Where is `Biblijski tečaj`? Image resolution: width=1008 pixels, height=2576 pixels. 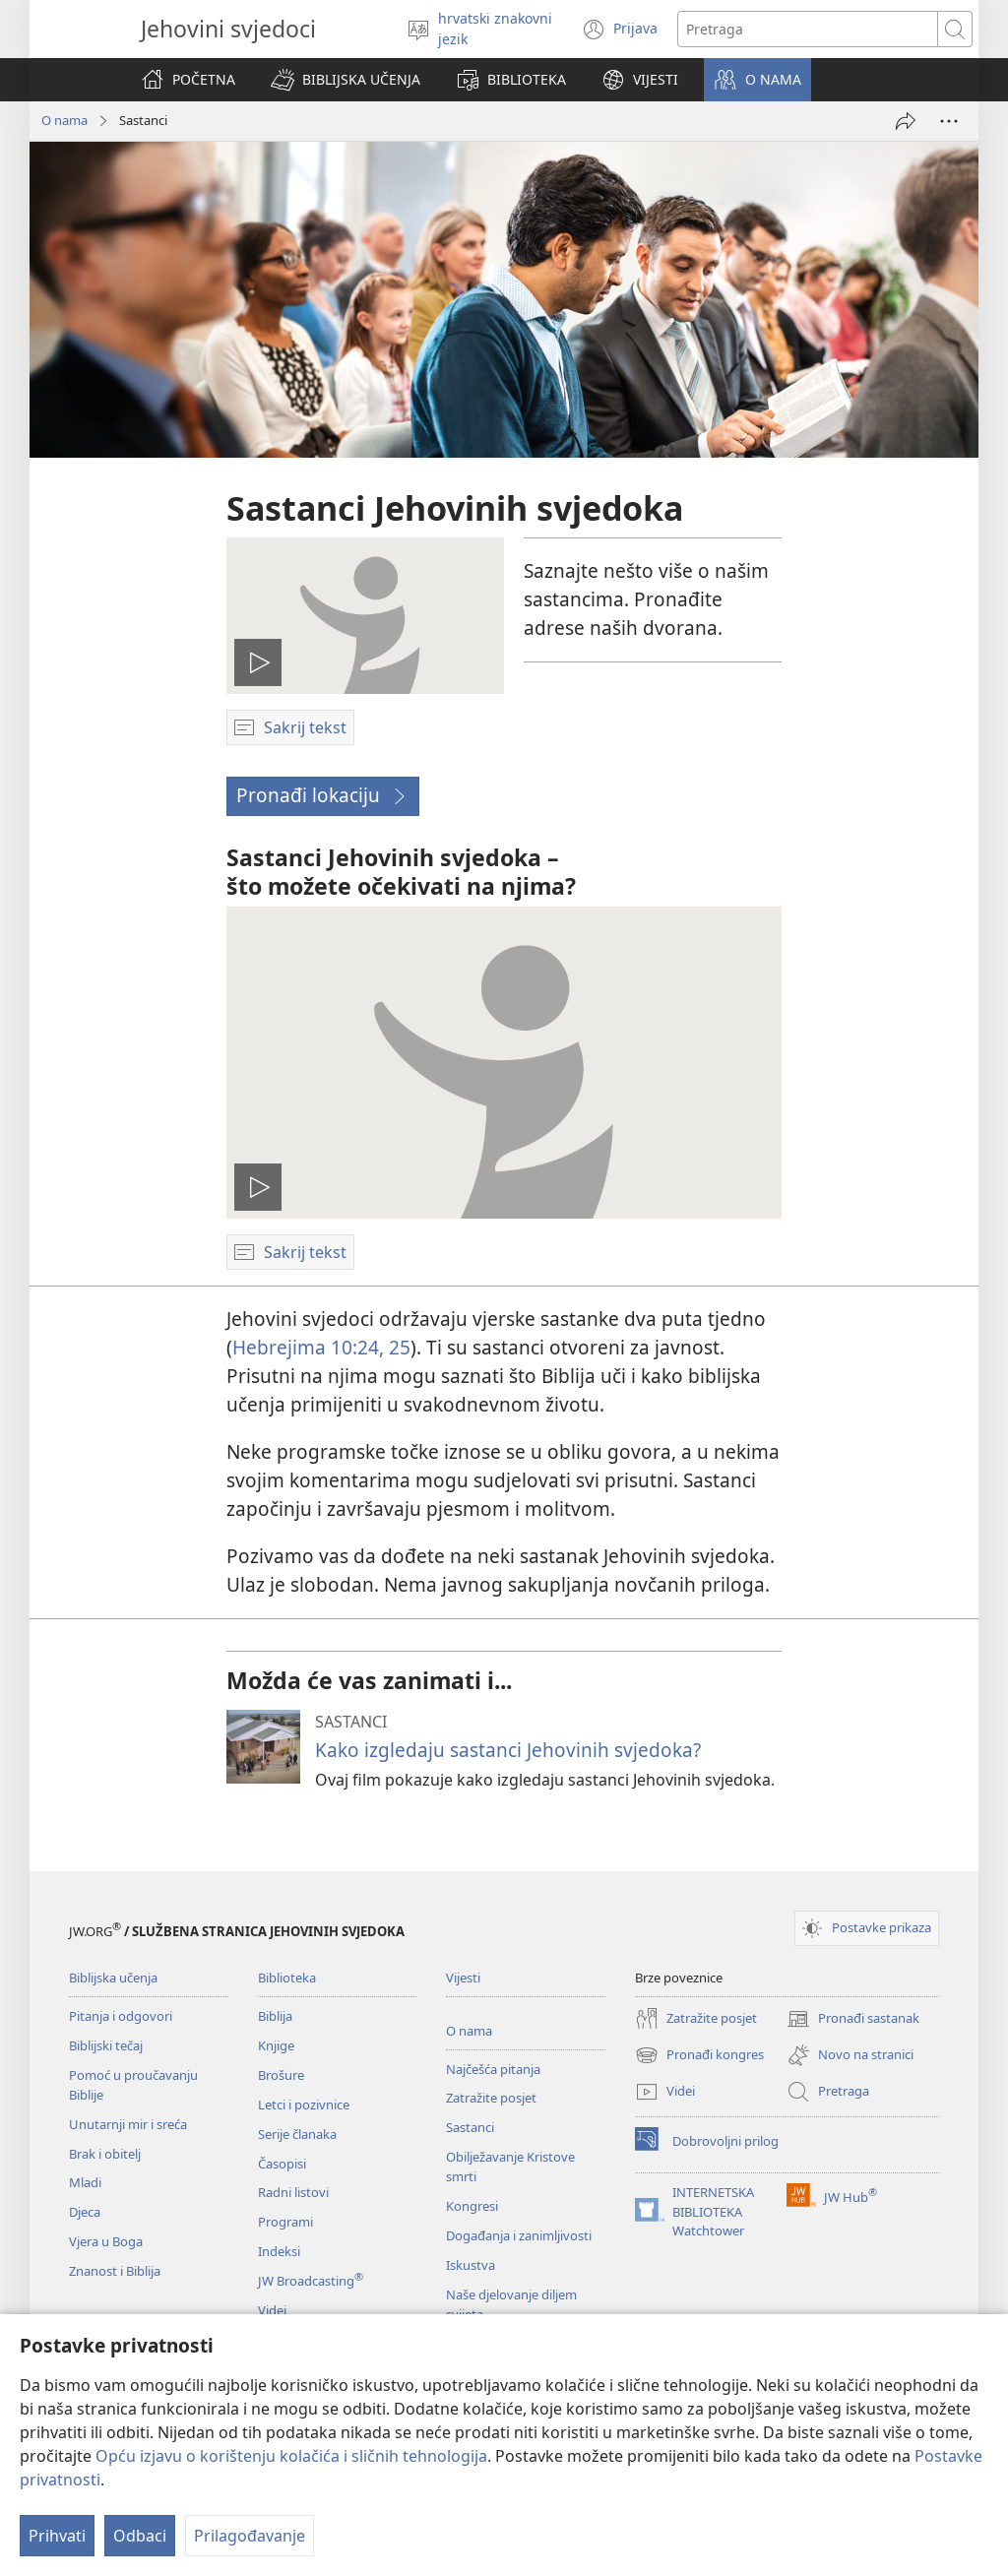 Biblijski tečaj is located at coordinates (106, 2045).